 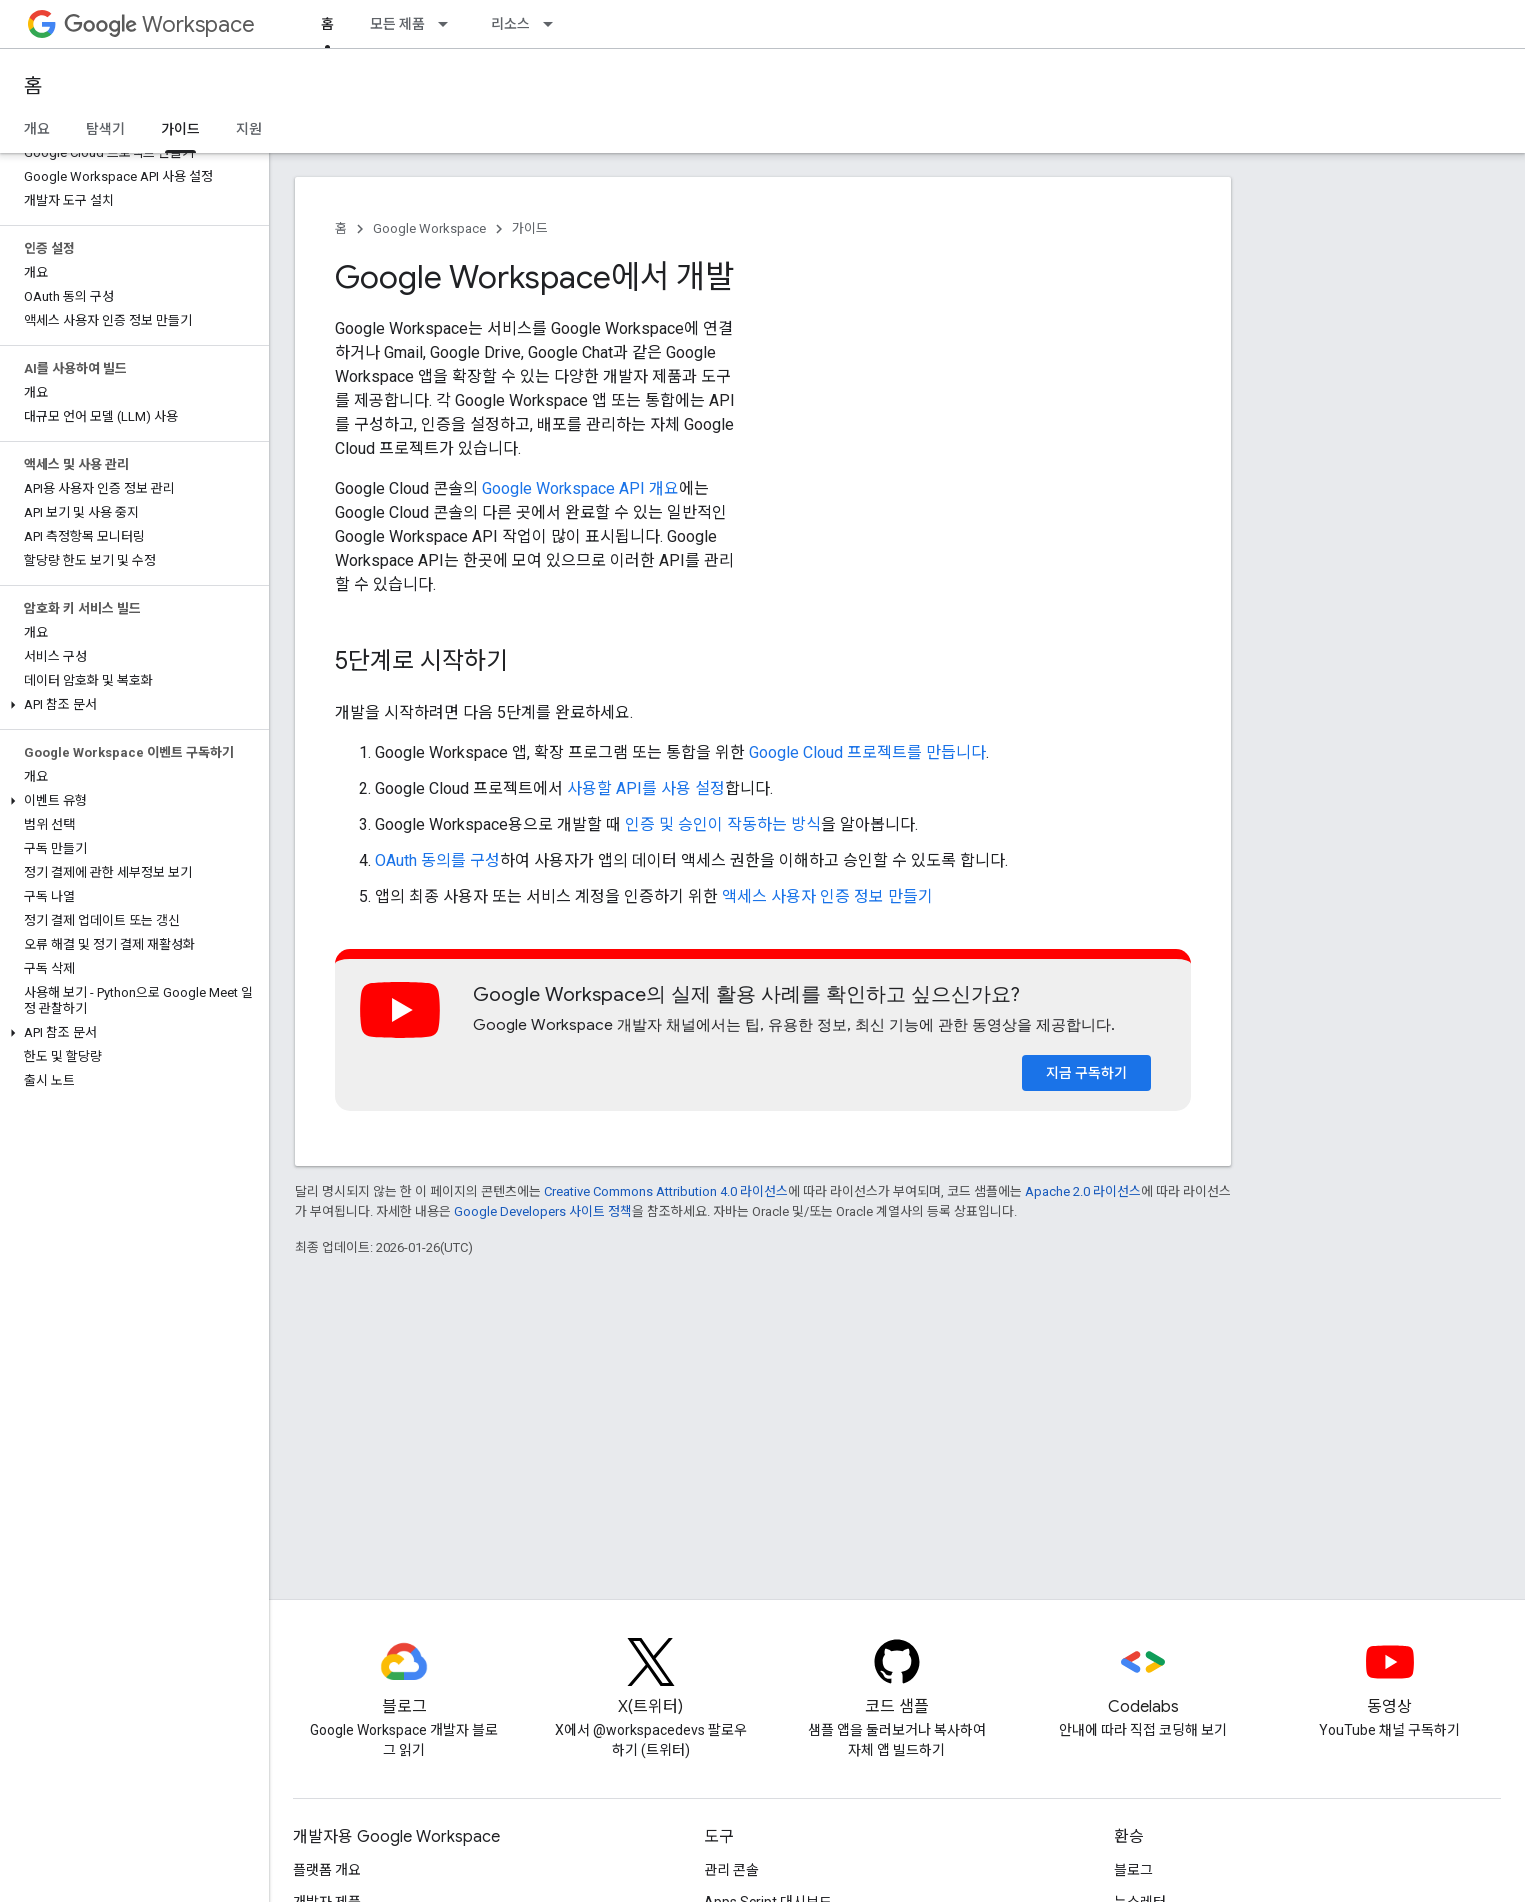 What do you see at coordinates (646, 788) in the screenshot?
I see `사용할 API를 사용 설정` at bounding box center [646, 788].